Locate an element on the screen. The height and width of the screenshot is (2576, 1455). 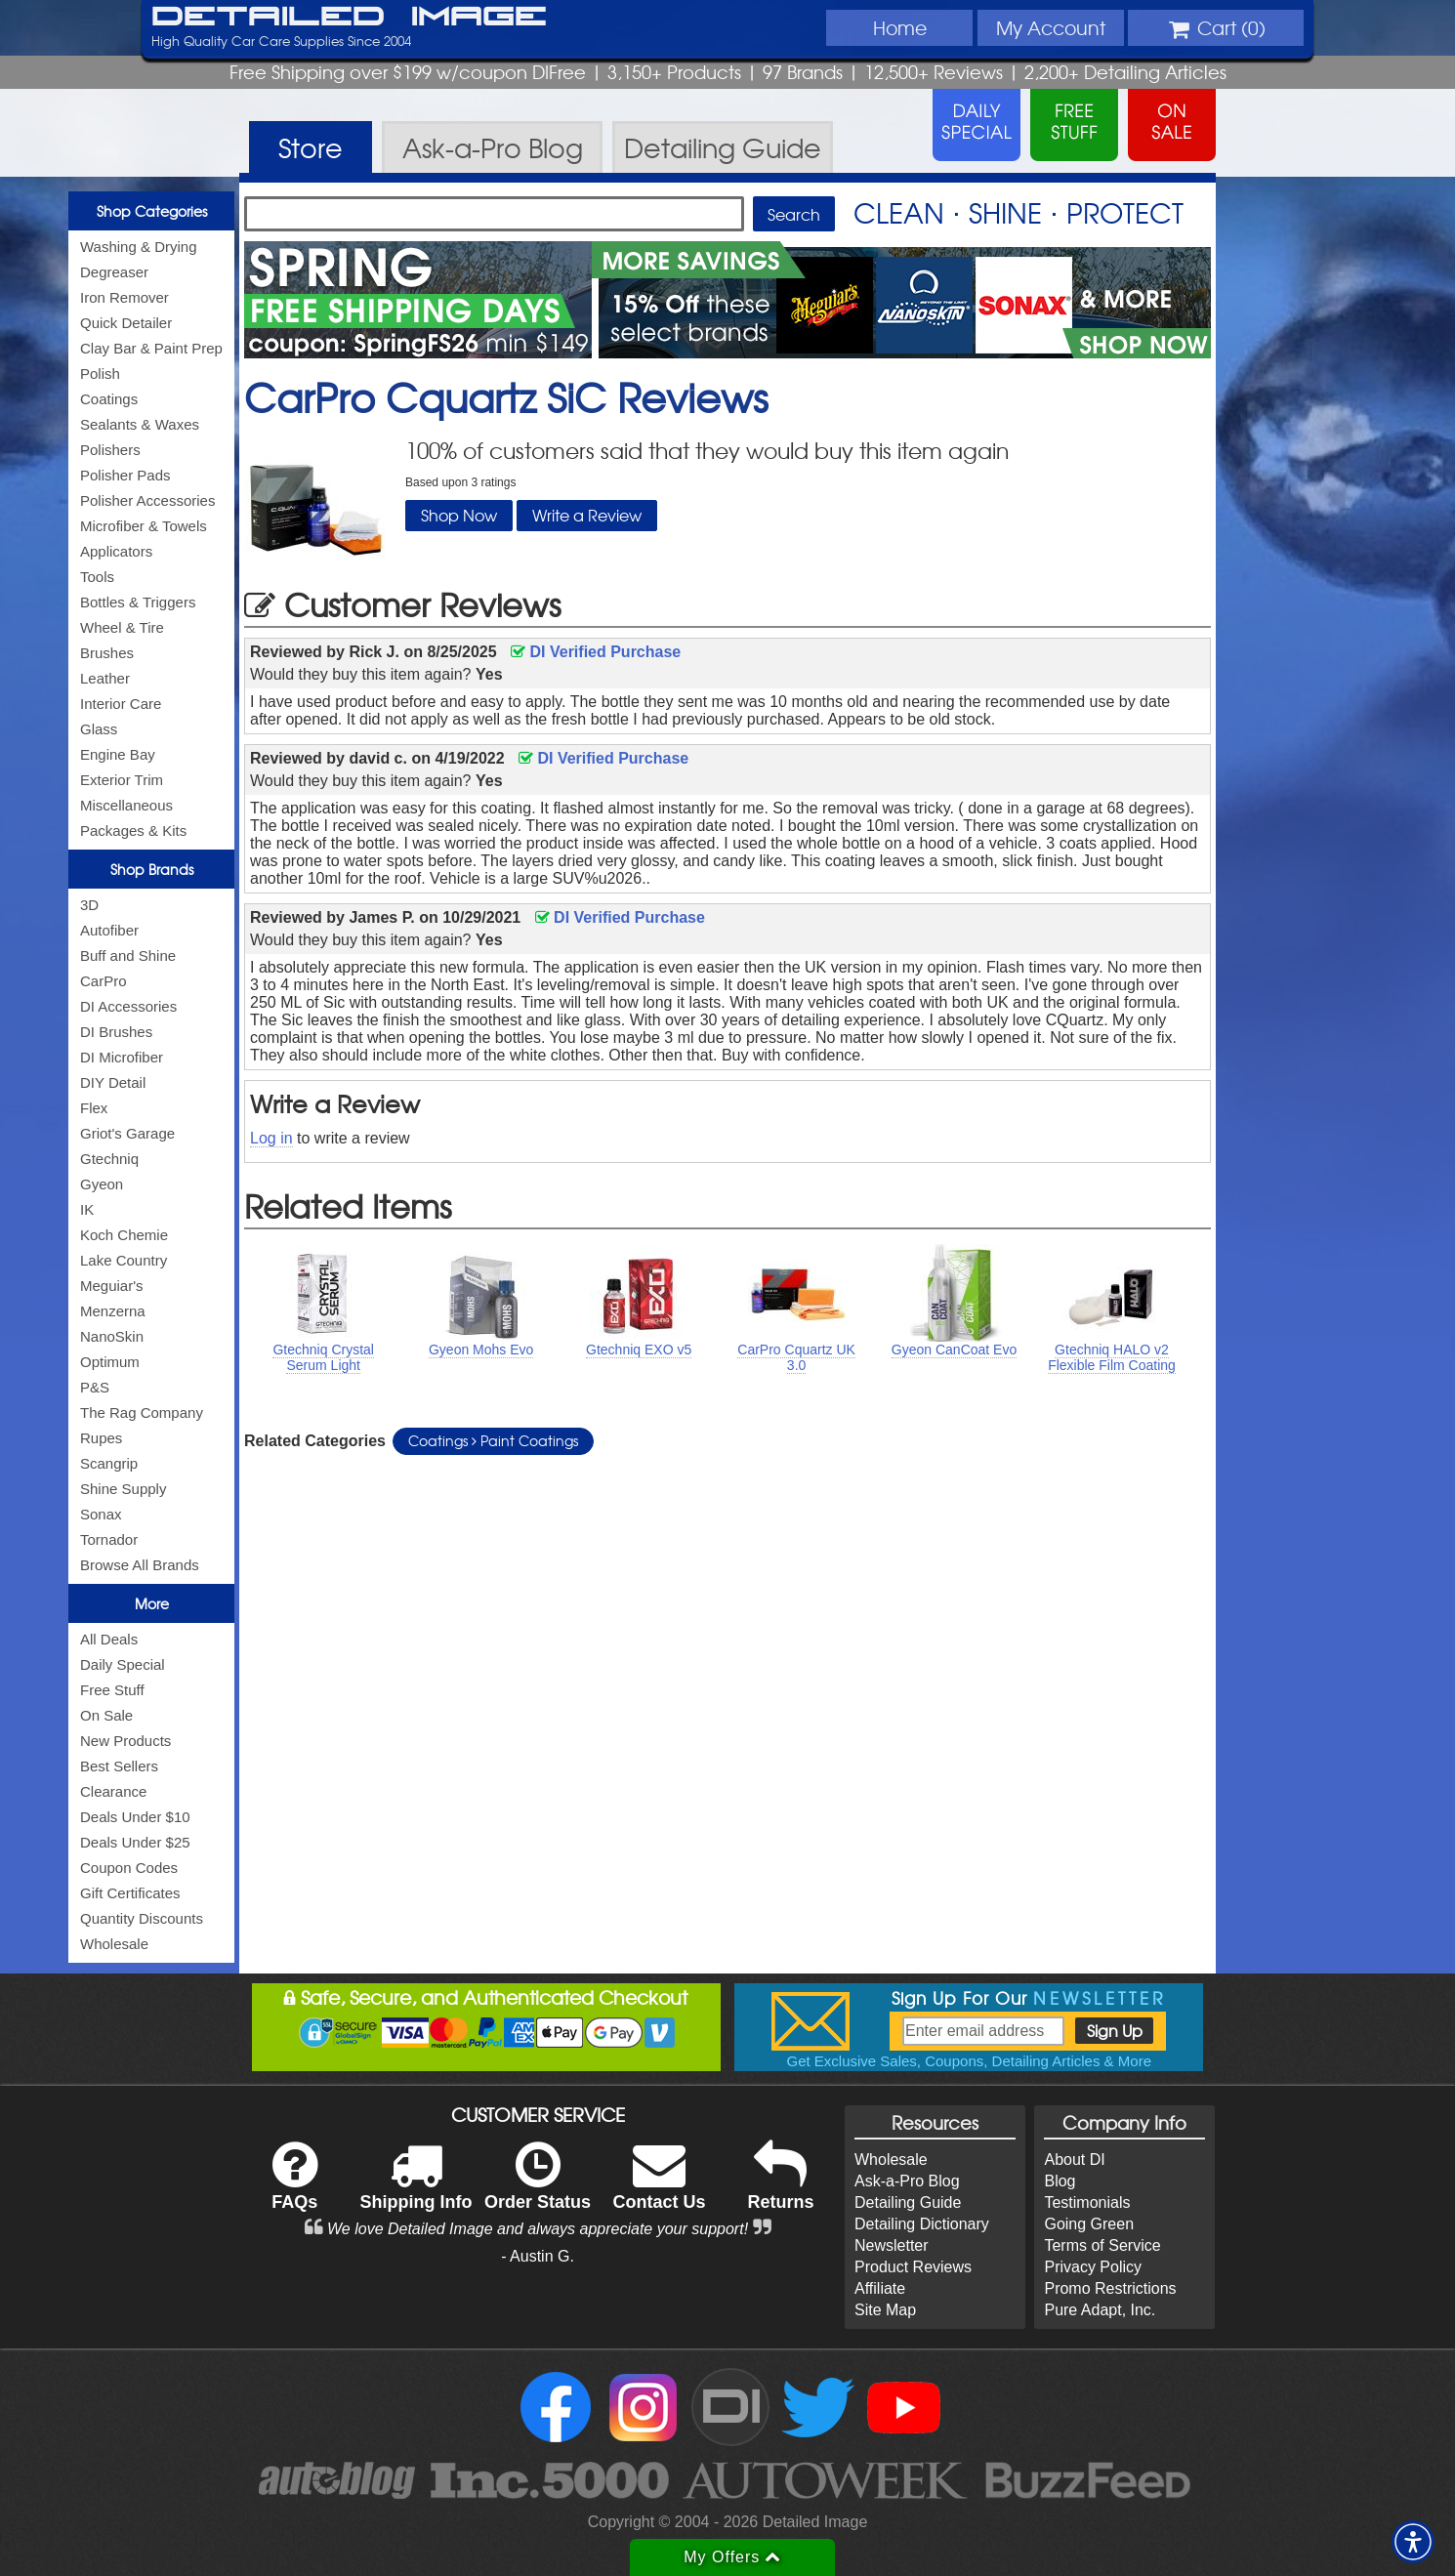
Polish is located at coordinates (100, 373).